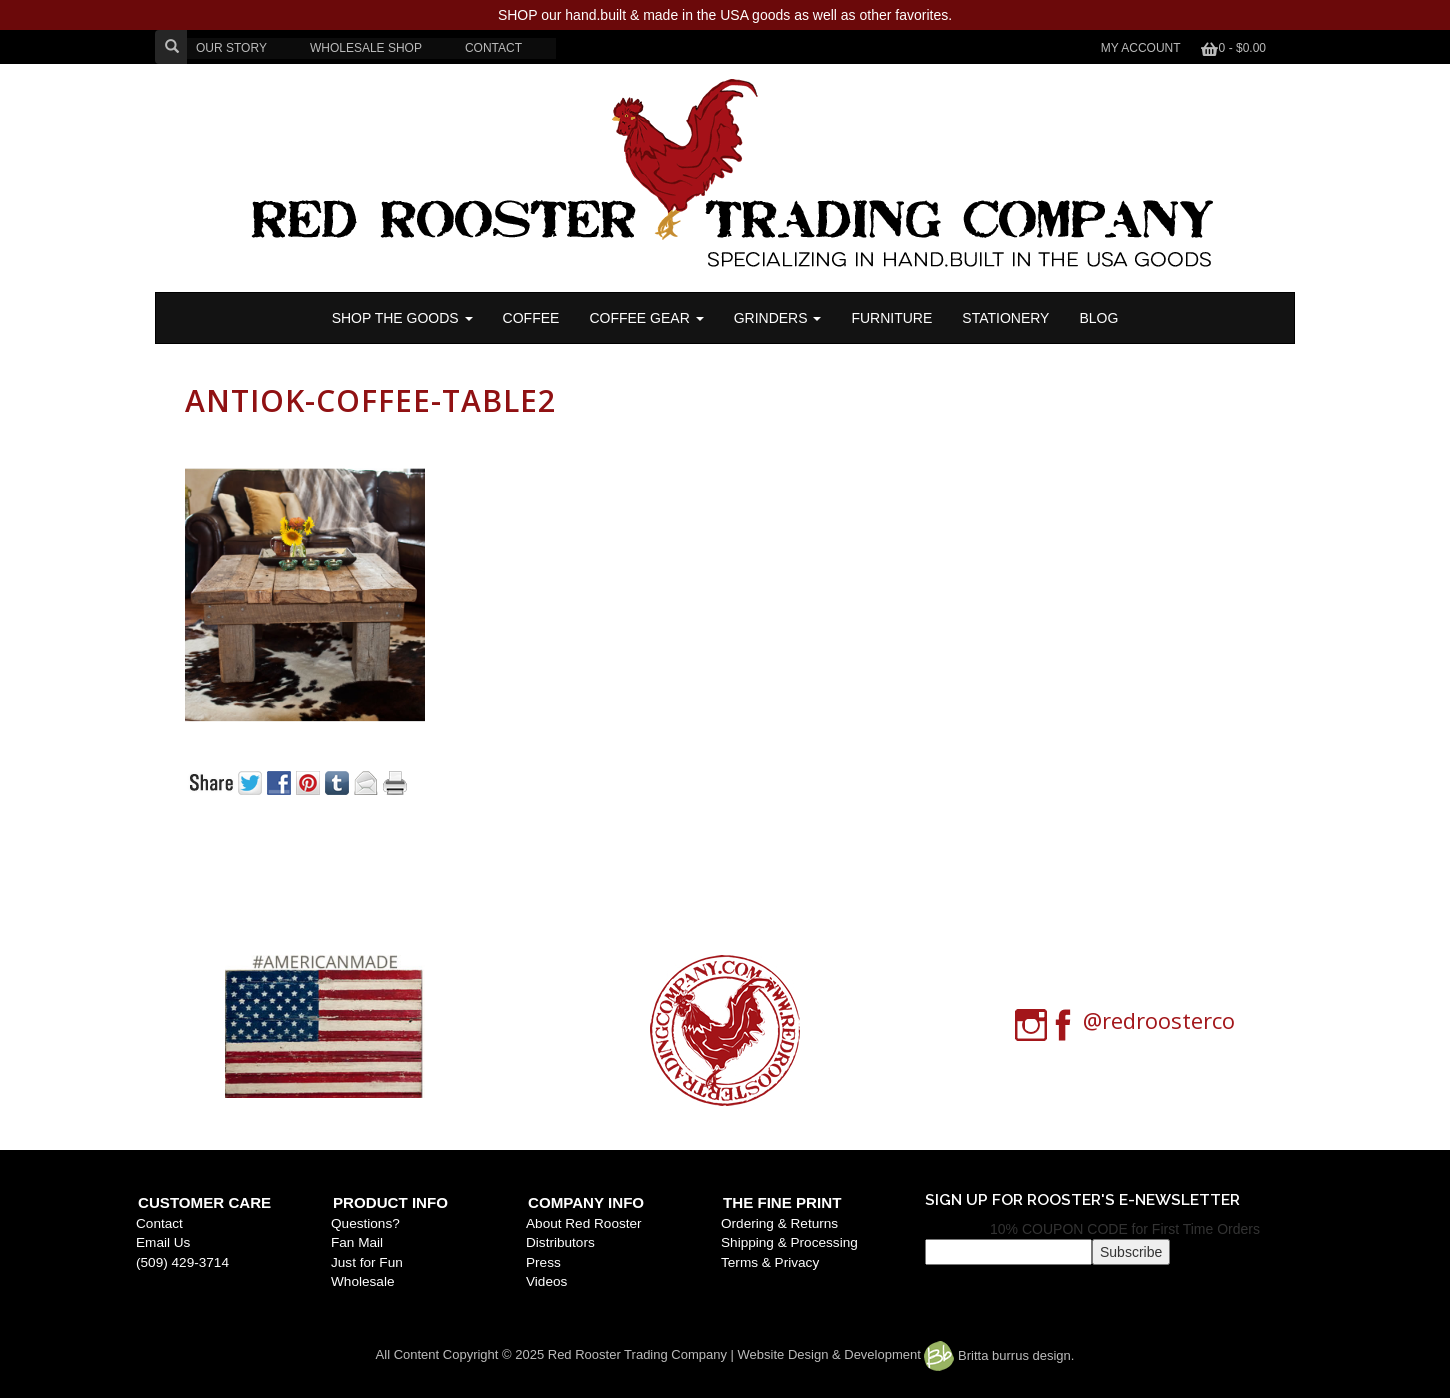  What do you see at coordinates (1098, 318) in the screenshot?
I see `BLOG` at bounding box center [1098, 318].